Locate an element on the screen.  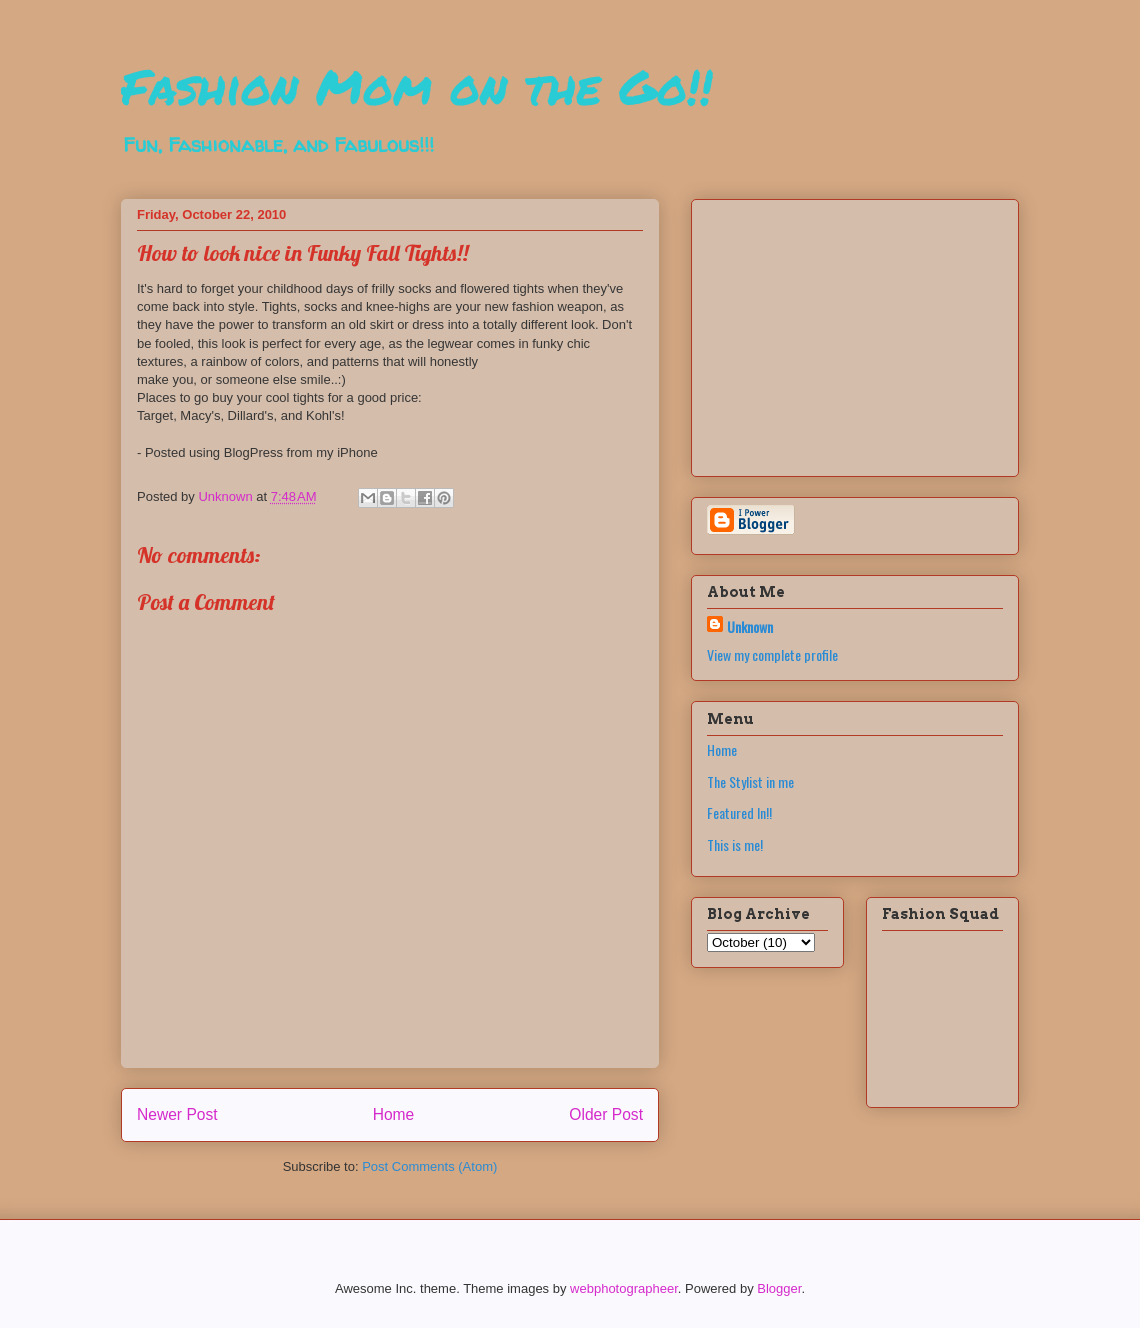
Post Comments (Atom) is located at coordinates (429, 1166).